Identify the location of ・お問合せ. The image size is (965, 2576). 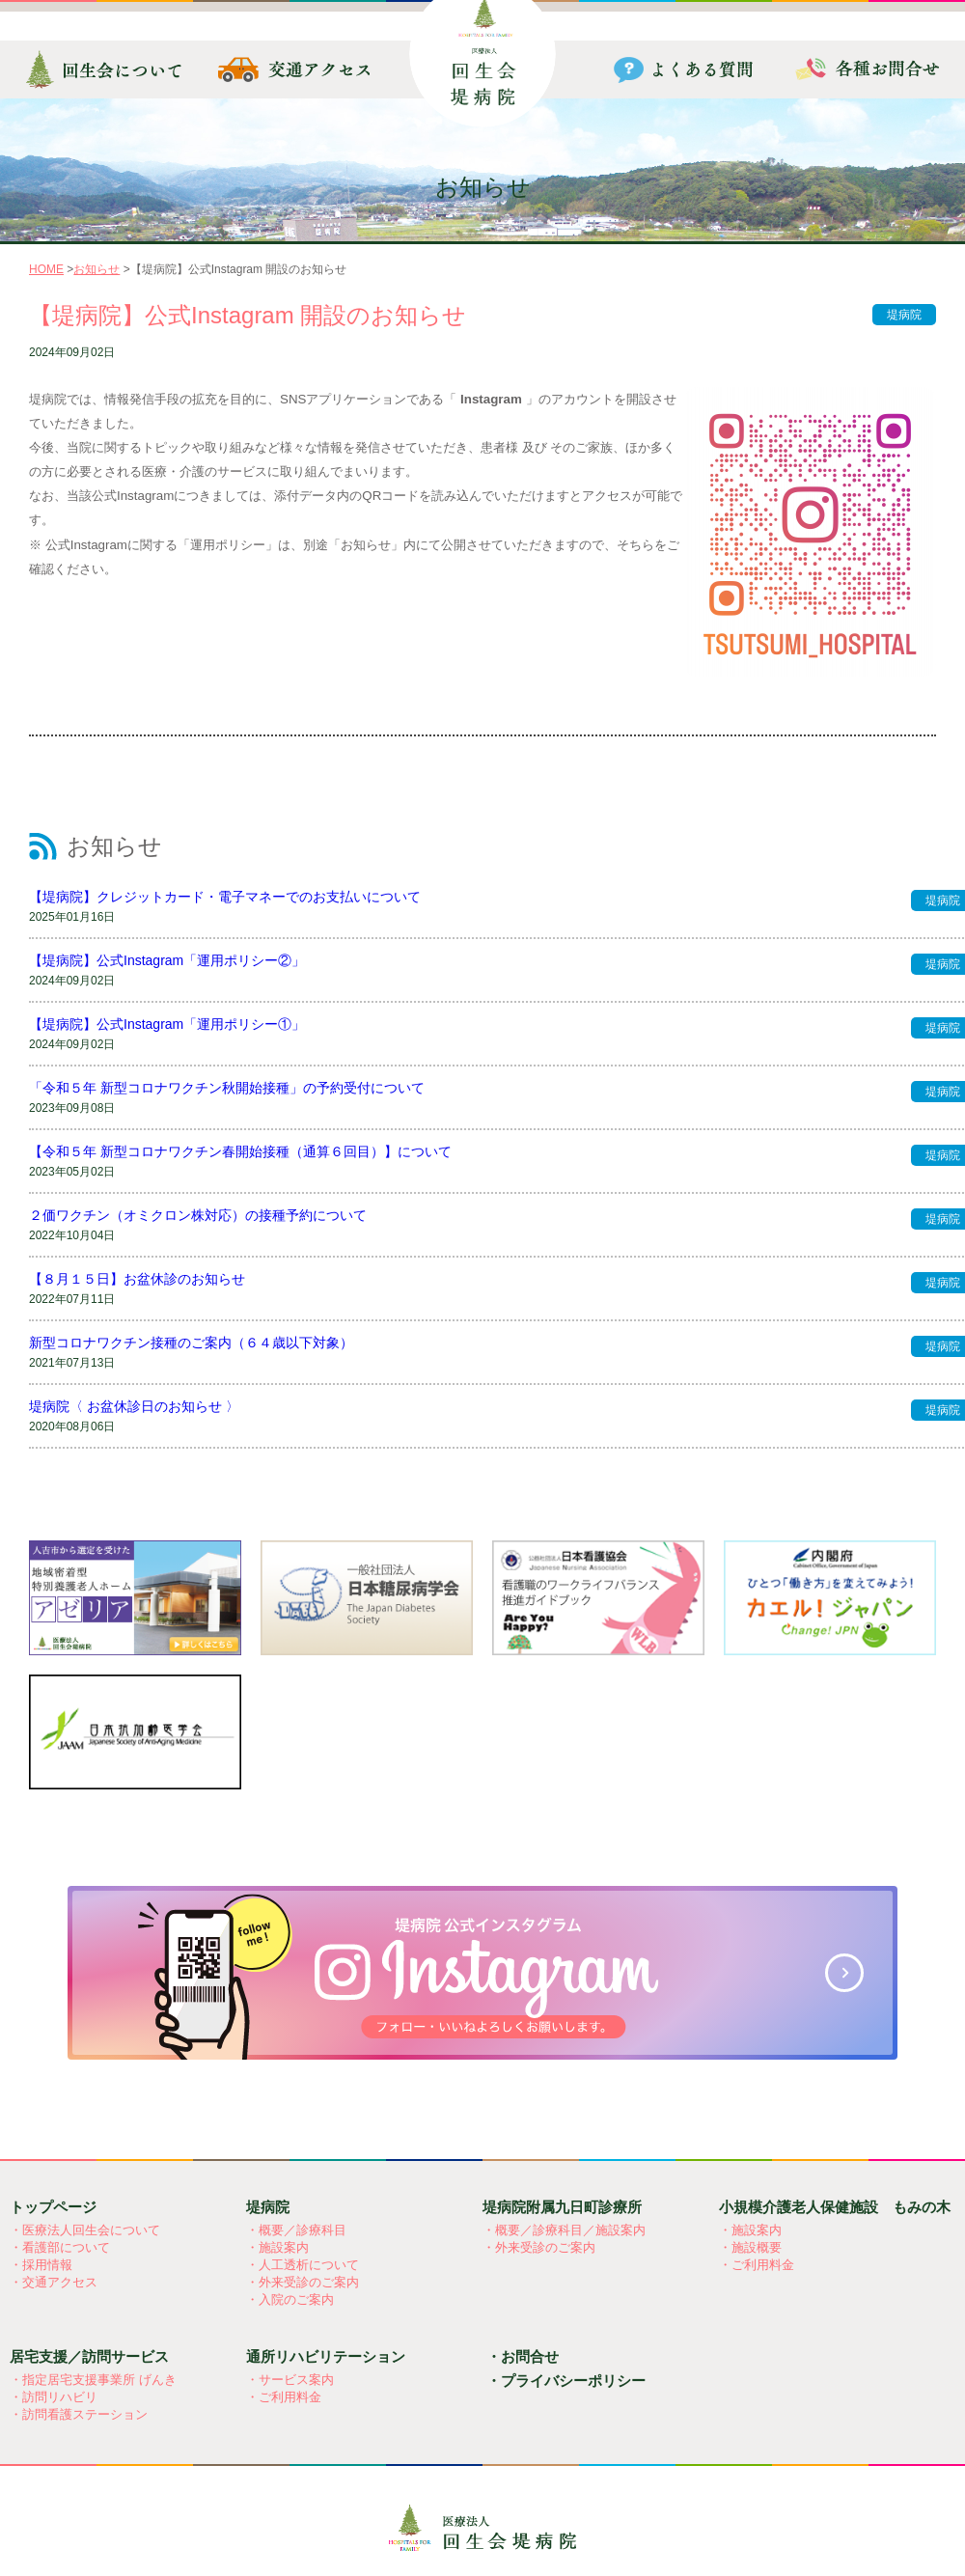
(522, 2356).